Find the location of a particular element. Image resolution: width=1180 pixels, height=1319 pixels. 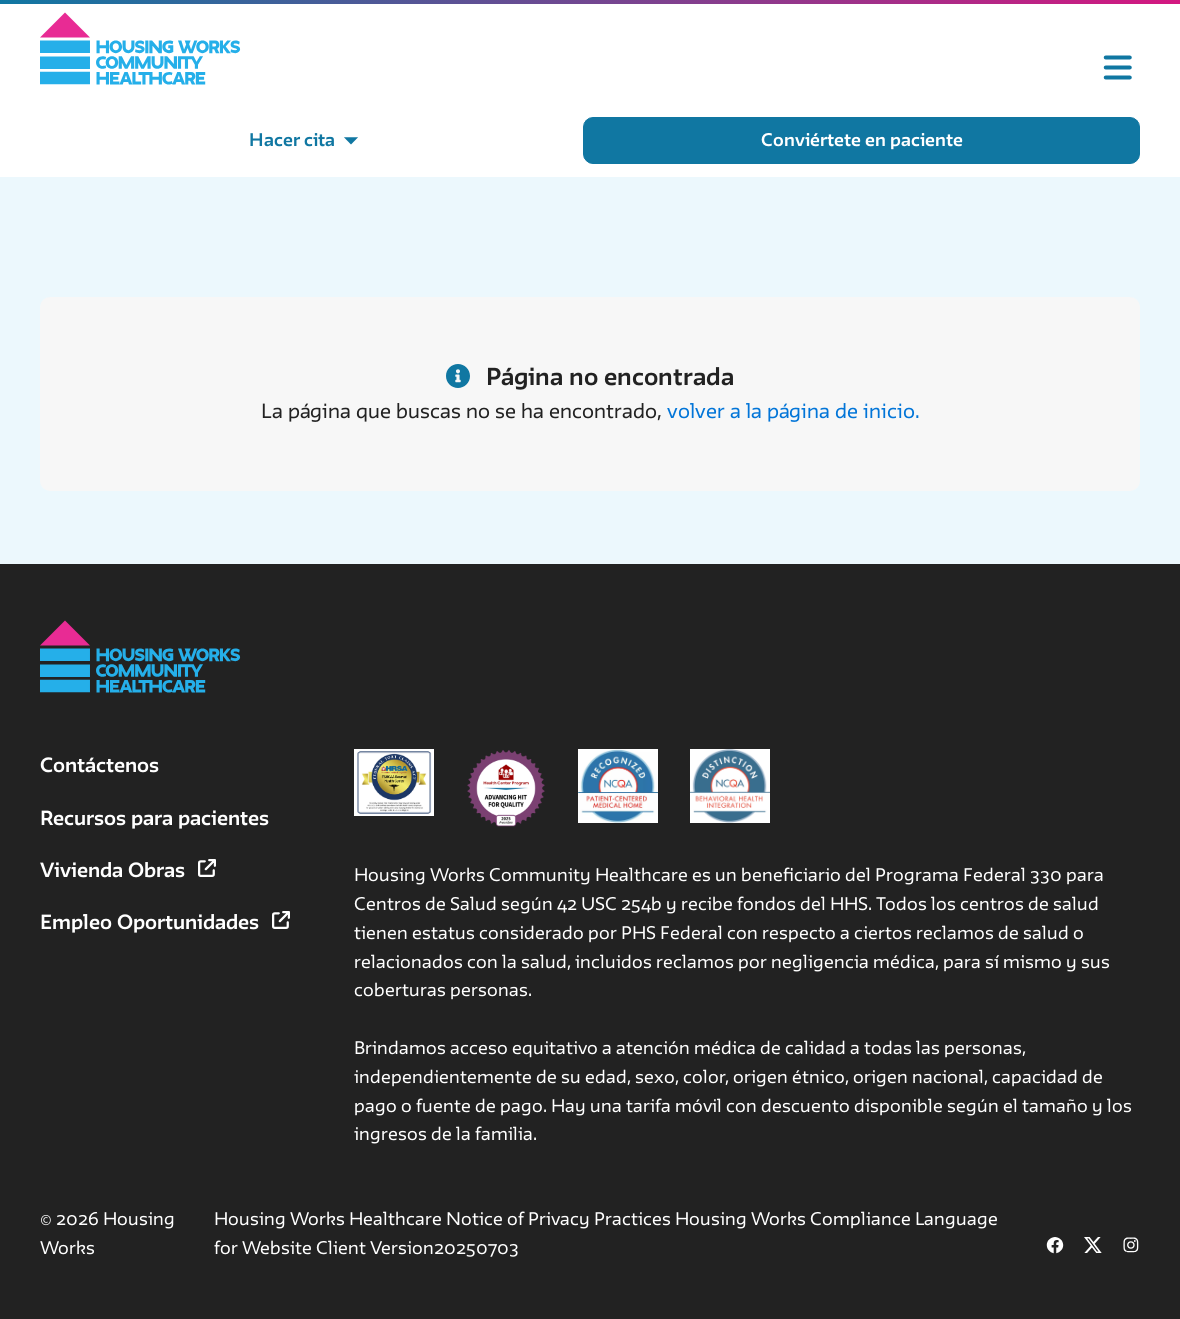

Conviértete en paciente is located at coordinates (862, 139).